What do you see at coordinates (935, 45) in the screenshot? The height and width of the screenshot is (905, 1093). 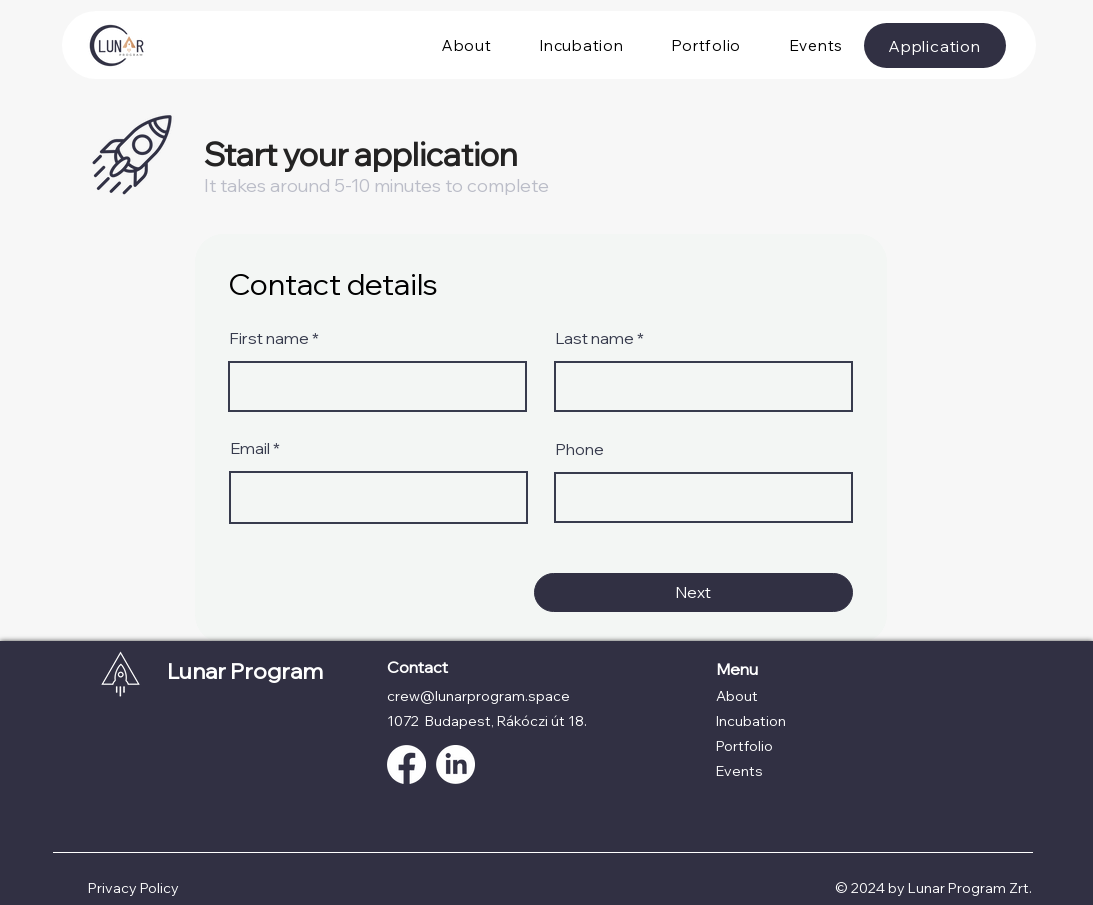 I see `[Application]` at bounding box center [935, 45].